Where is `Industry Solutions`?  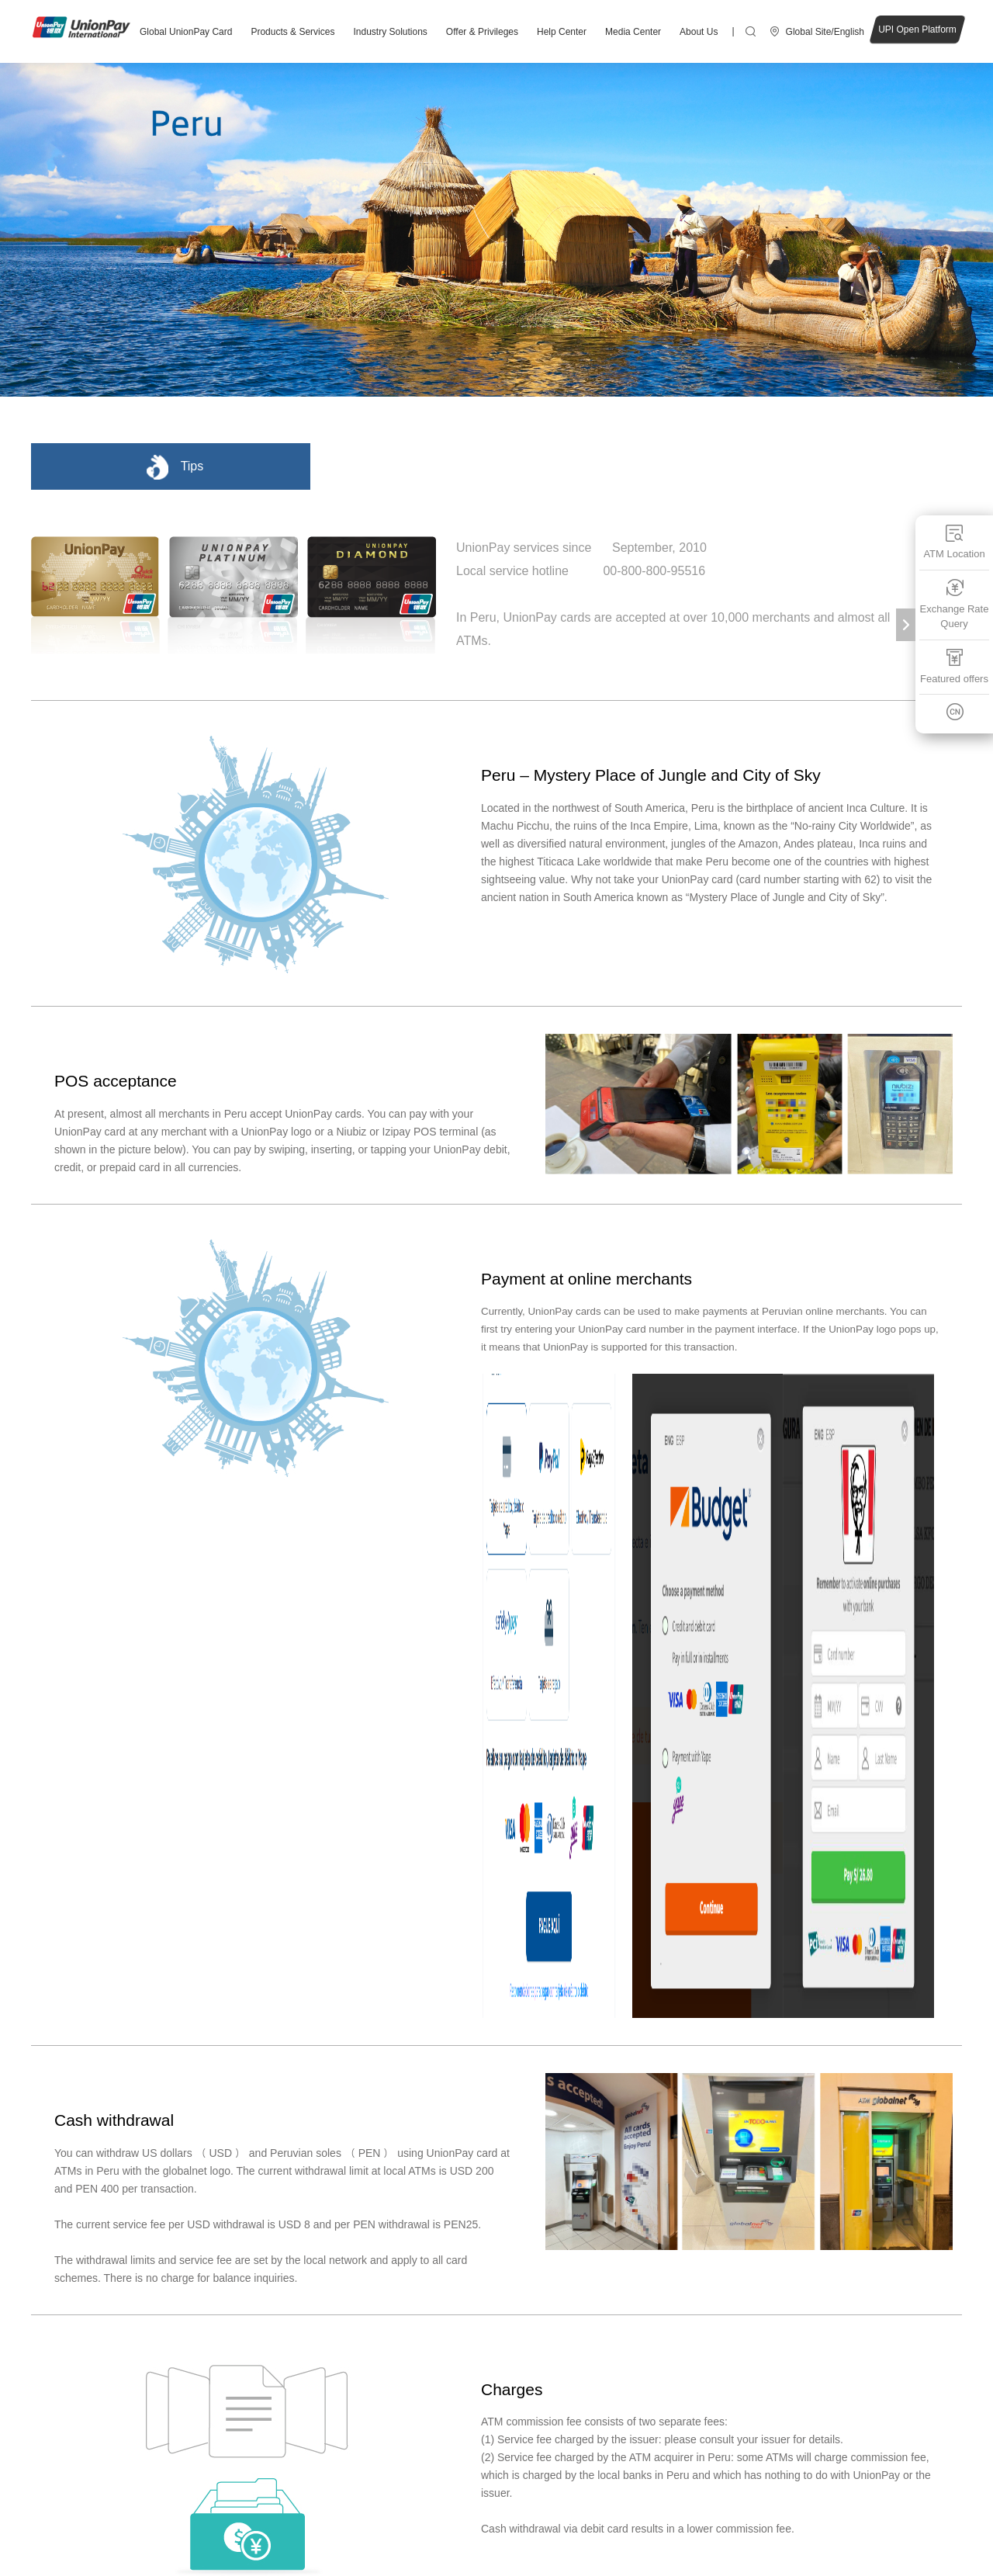
Industry Solutions is located at coordinates (390, 31).